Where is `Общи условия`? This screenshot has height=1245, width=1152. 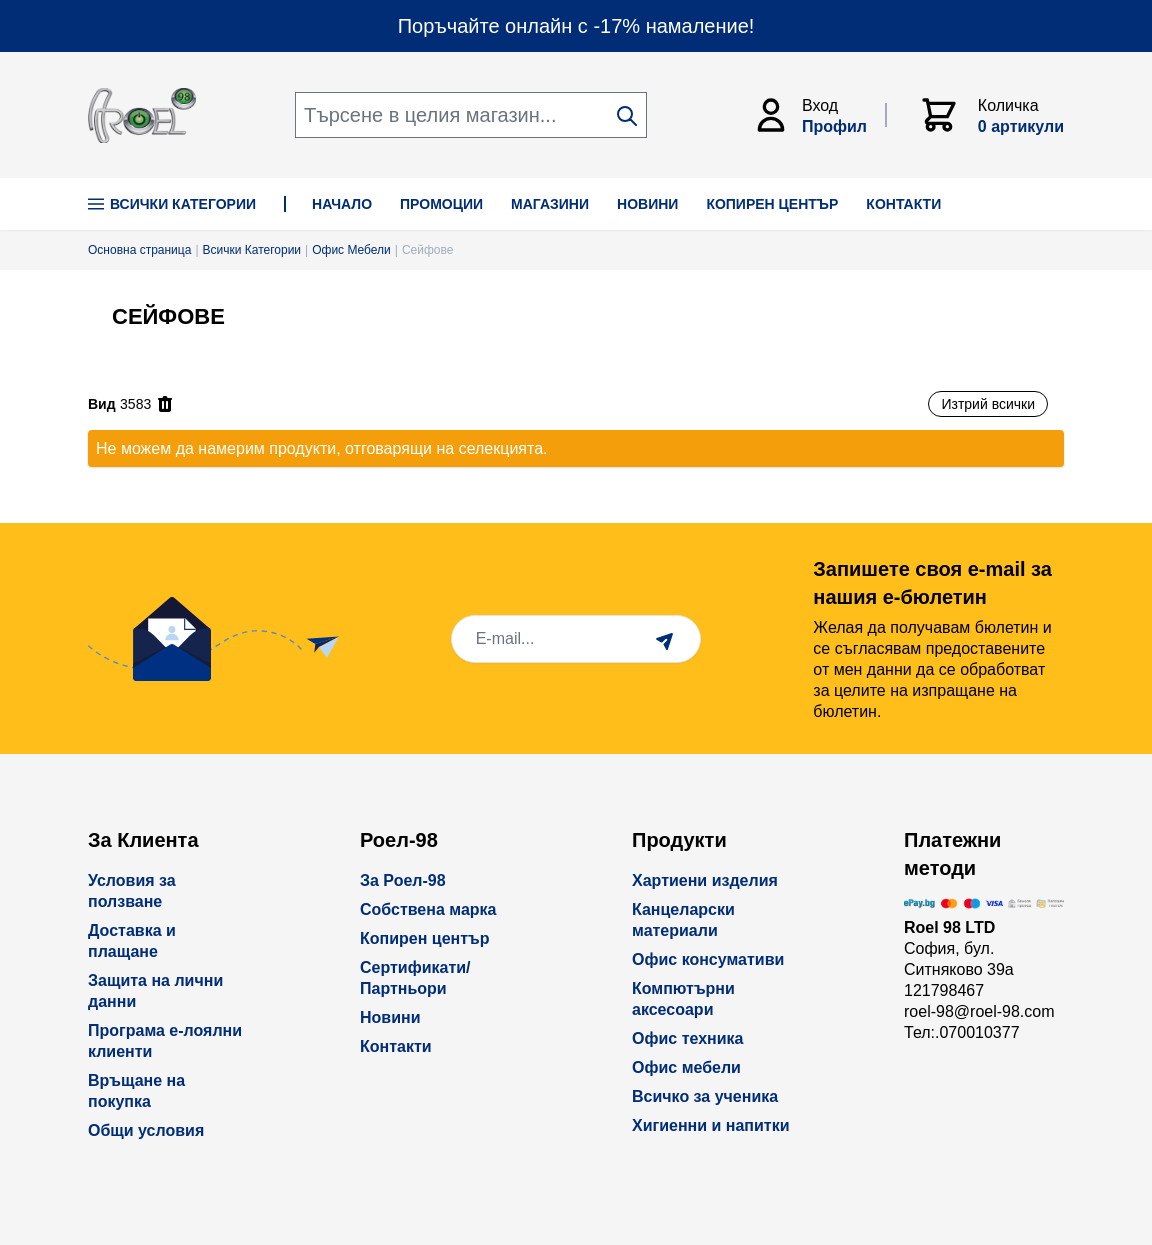
Общи условия is located at coordinates (146, 1130).